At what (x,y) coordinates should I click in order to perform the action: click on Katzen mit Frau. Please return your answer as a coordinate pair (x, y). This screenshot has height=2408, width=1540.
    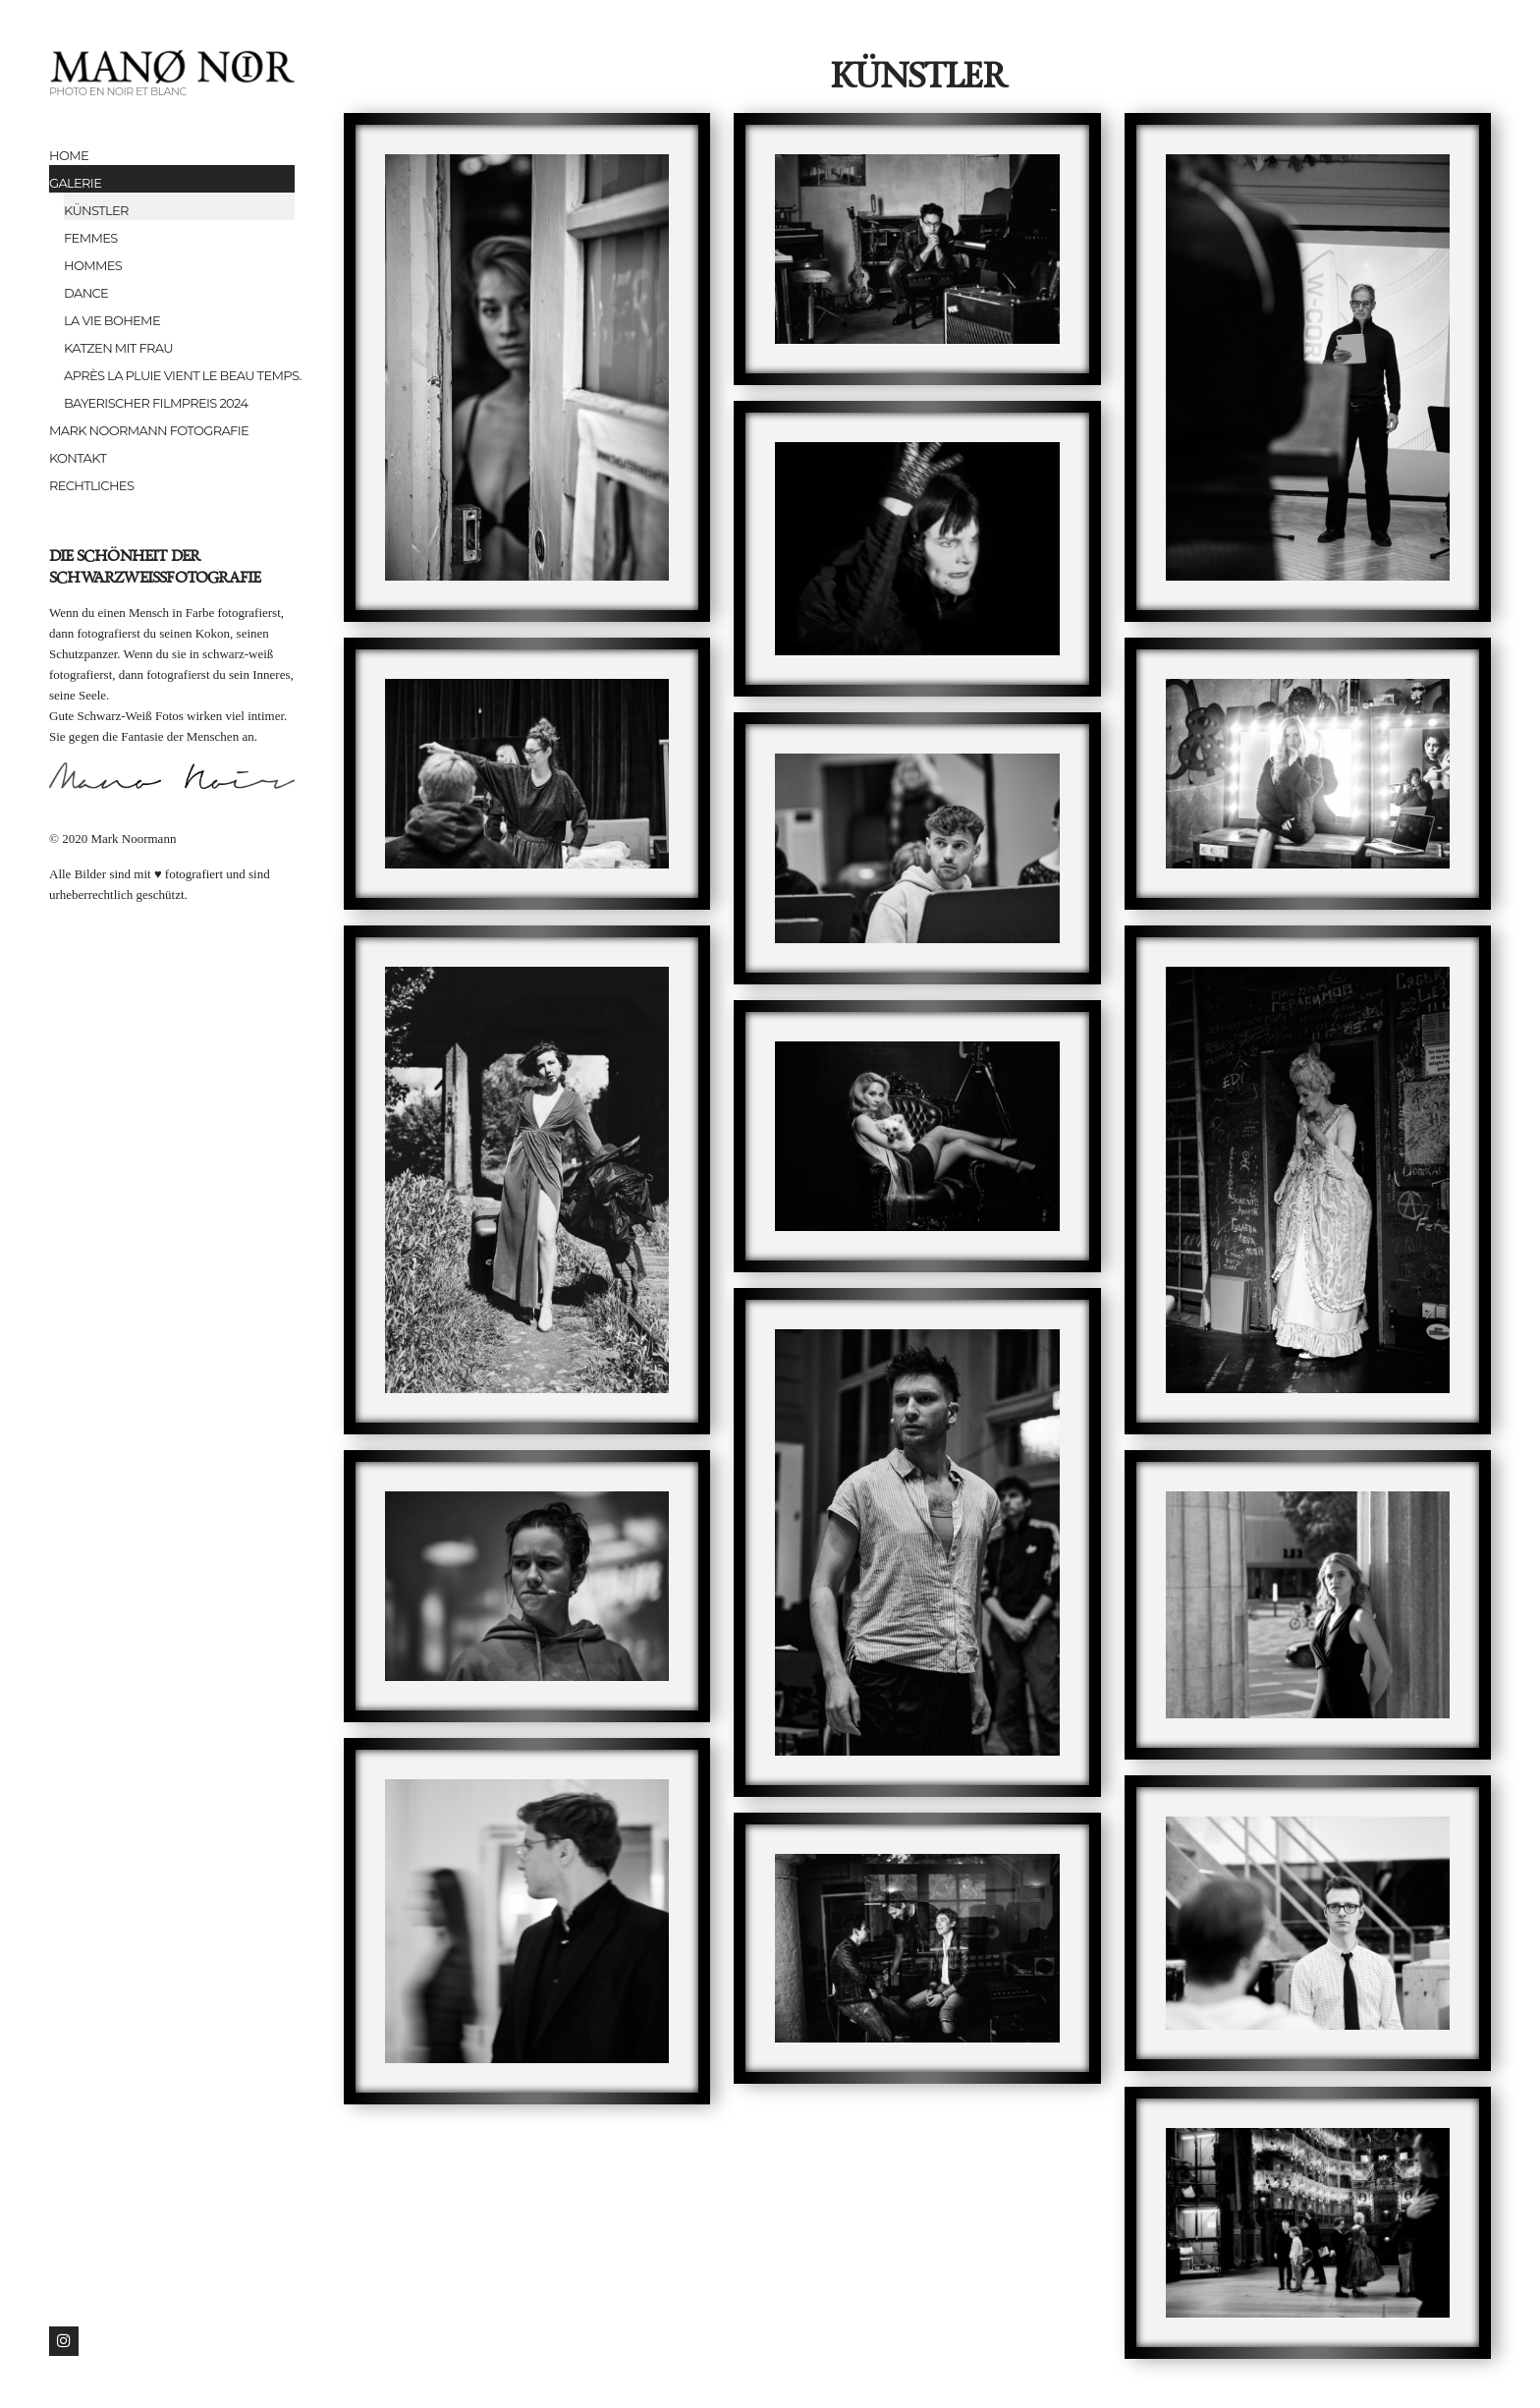
    Looking at the image, I should click on (118, 348).